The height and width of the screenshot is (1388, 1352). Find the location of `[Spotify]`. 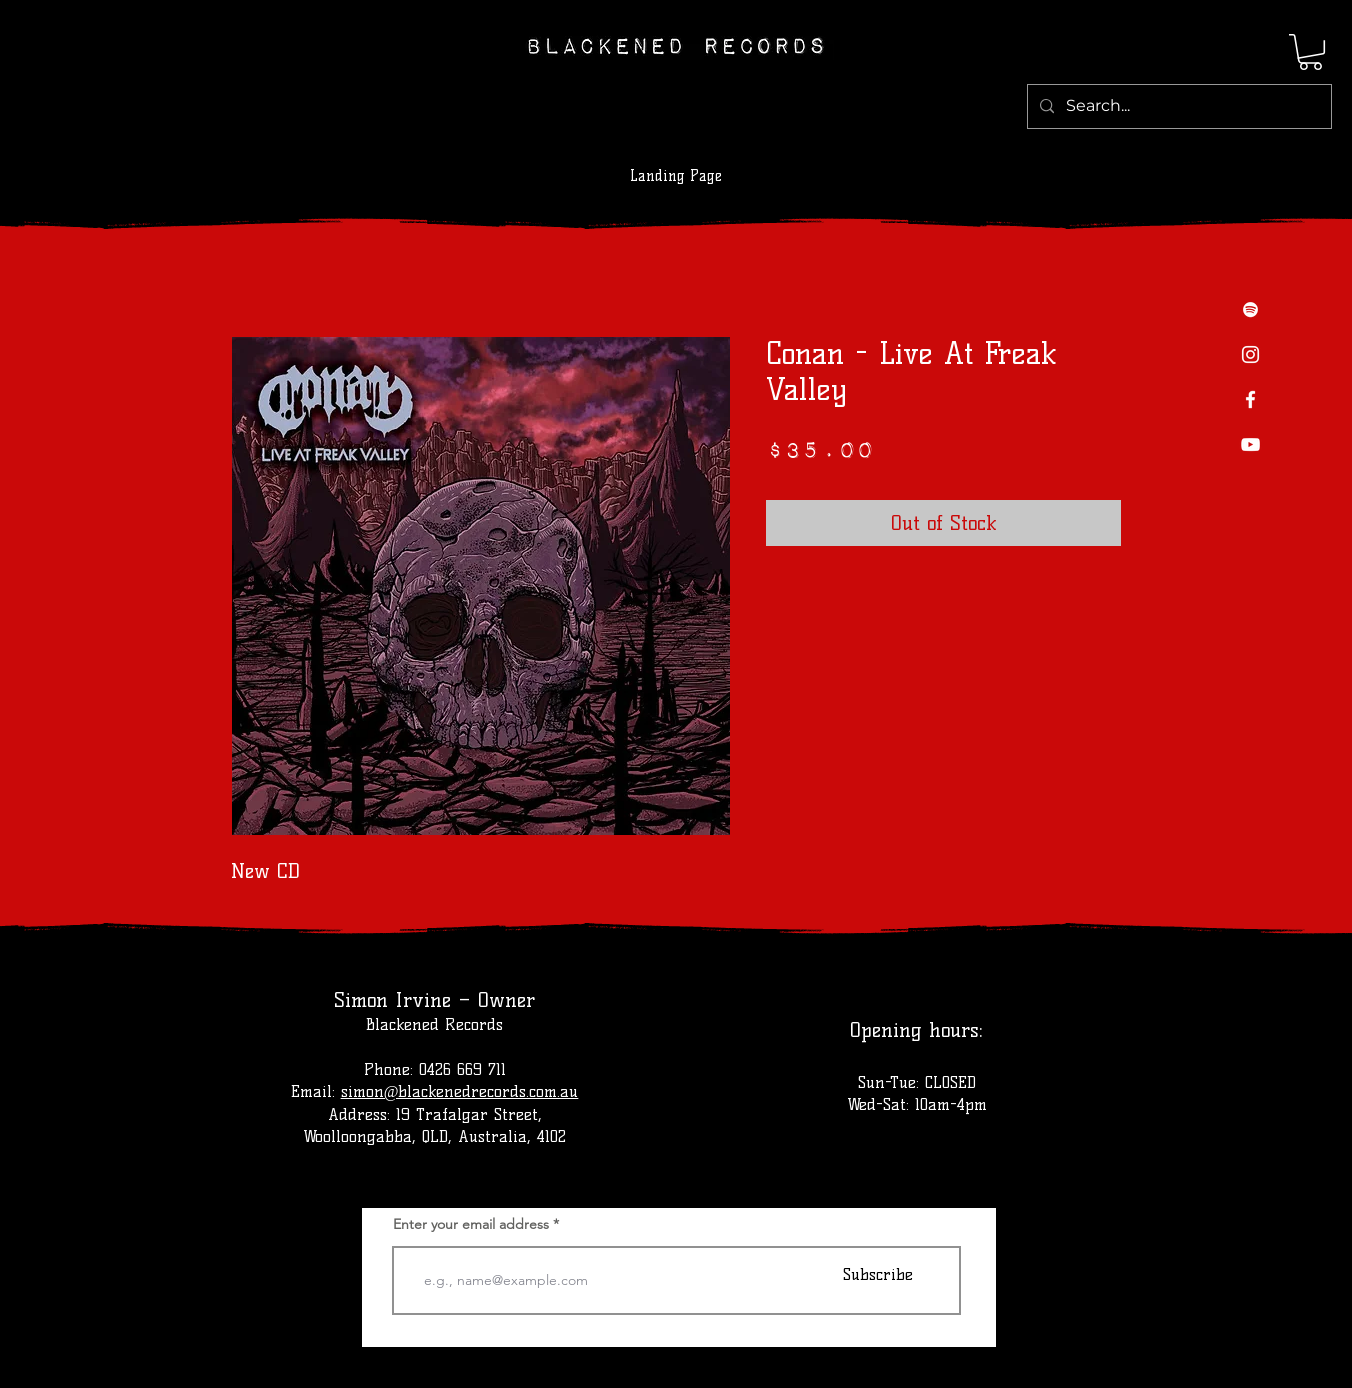

[Spotify] is located at coordinates (1250, 309).